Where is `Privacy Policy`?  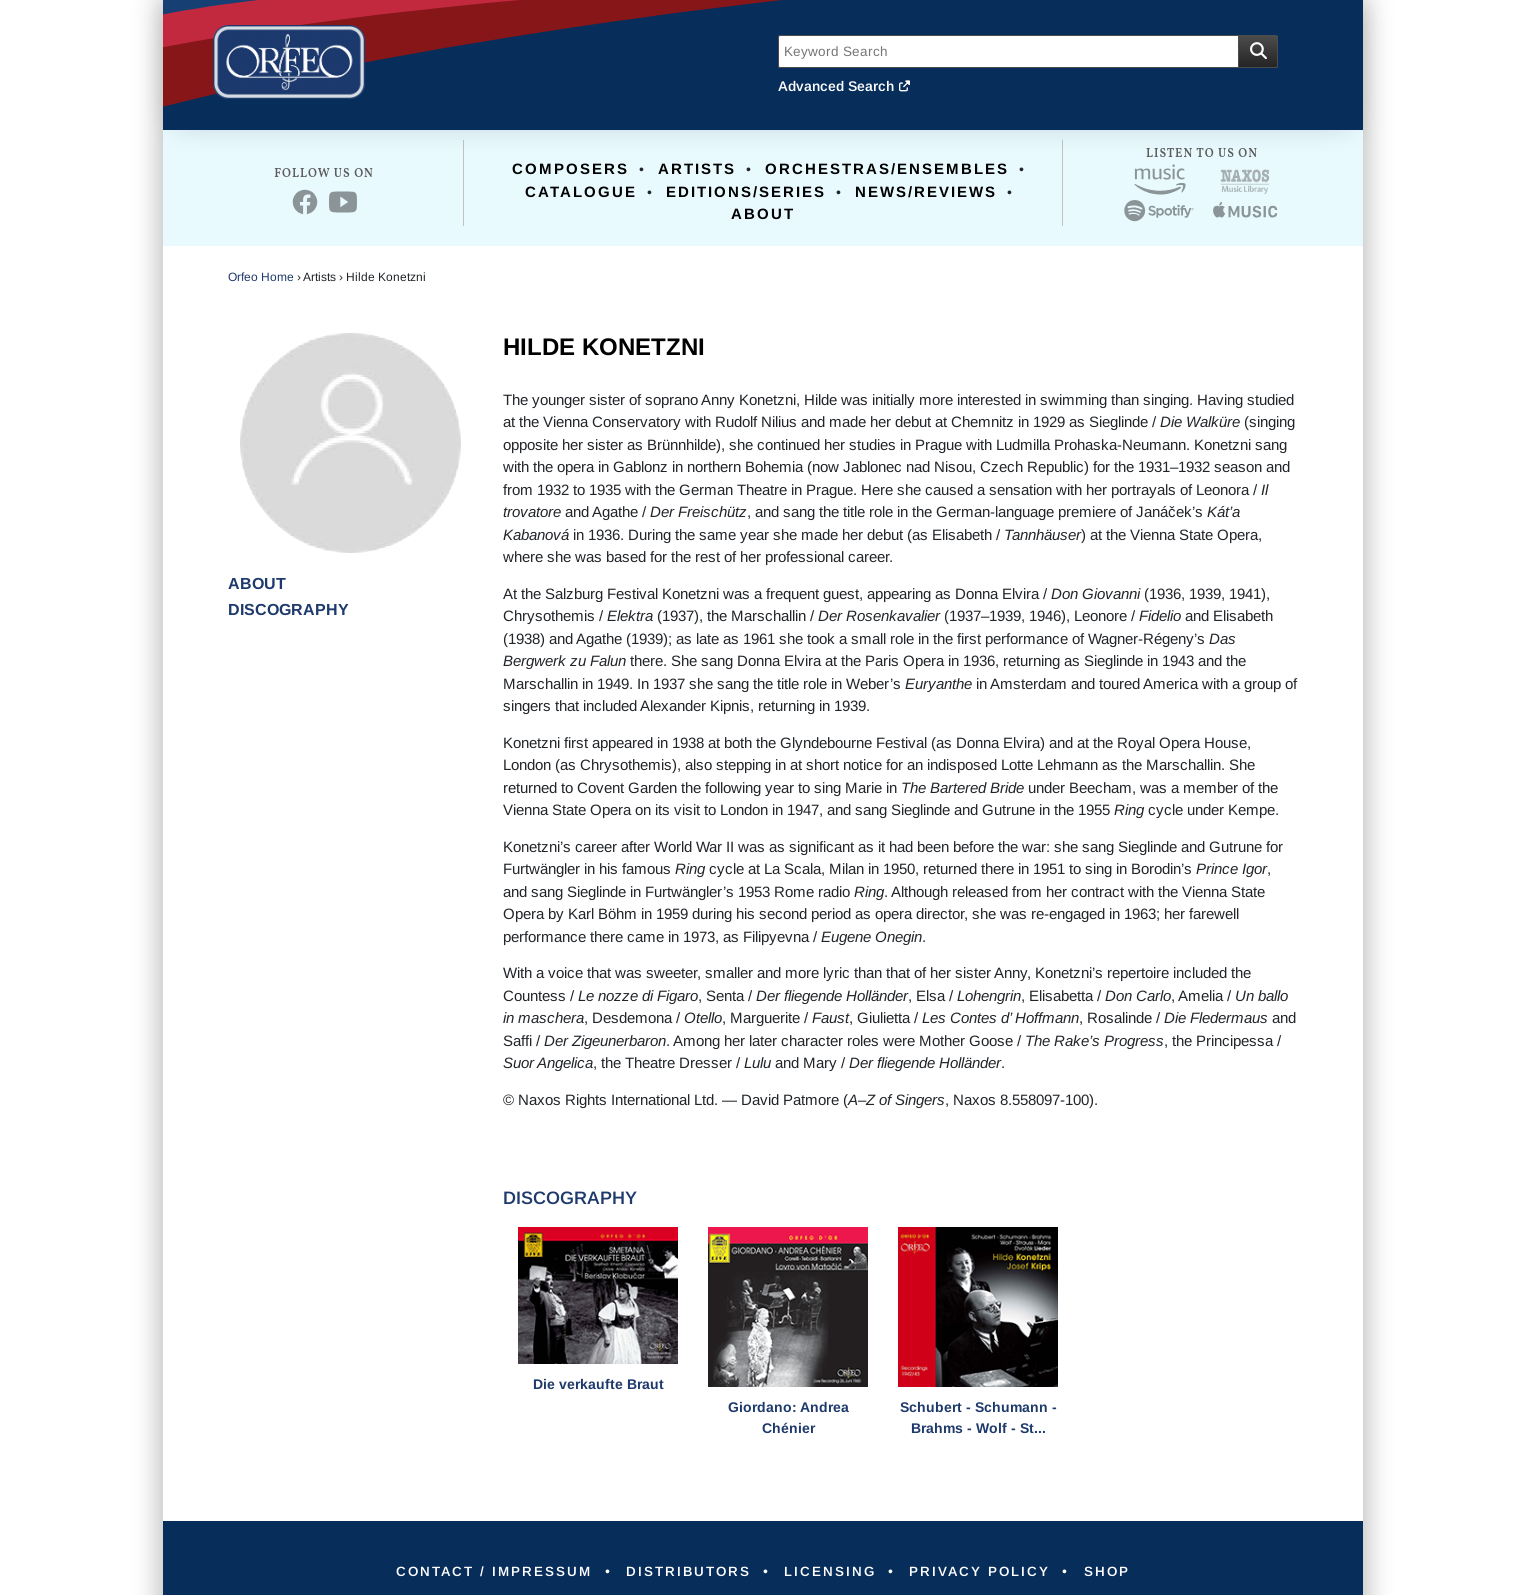
Privacy Policy is located at coordinates (990, 1571).